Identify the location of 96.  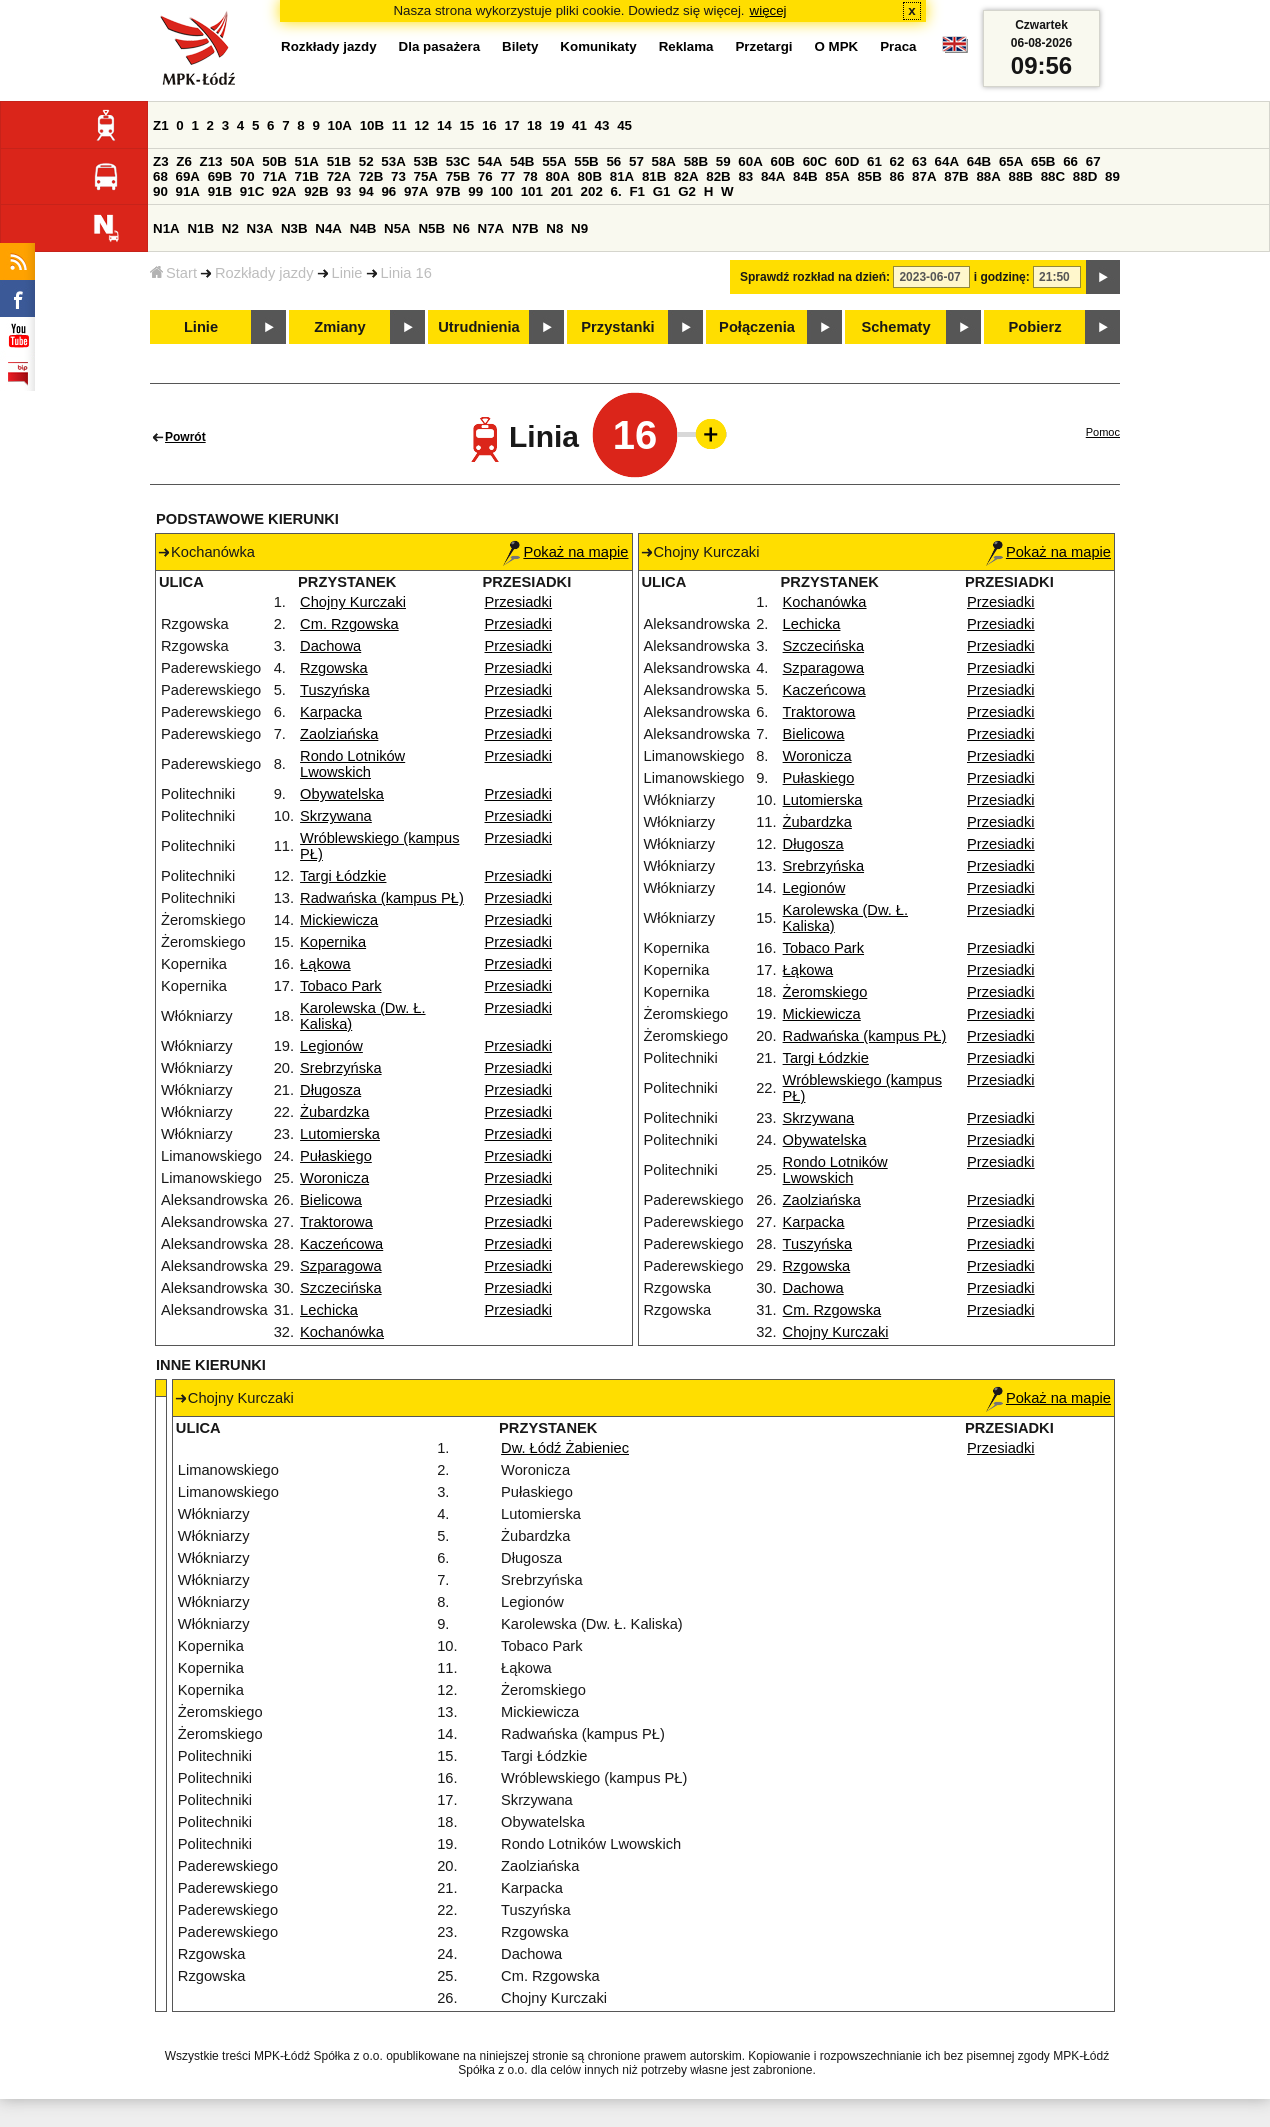
(388, 191).